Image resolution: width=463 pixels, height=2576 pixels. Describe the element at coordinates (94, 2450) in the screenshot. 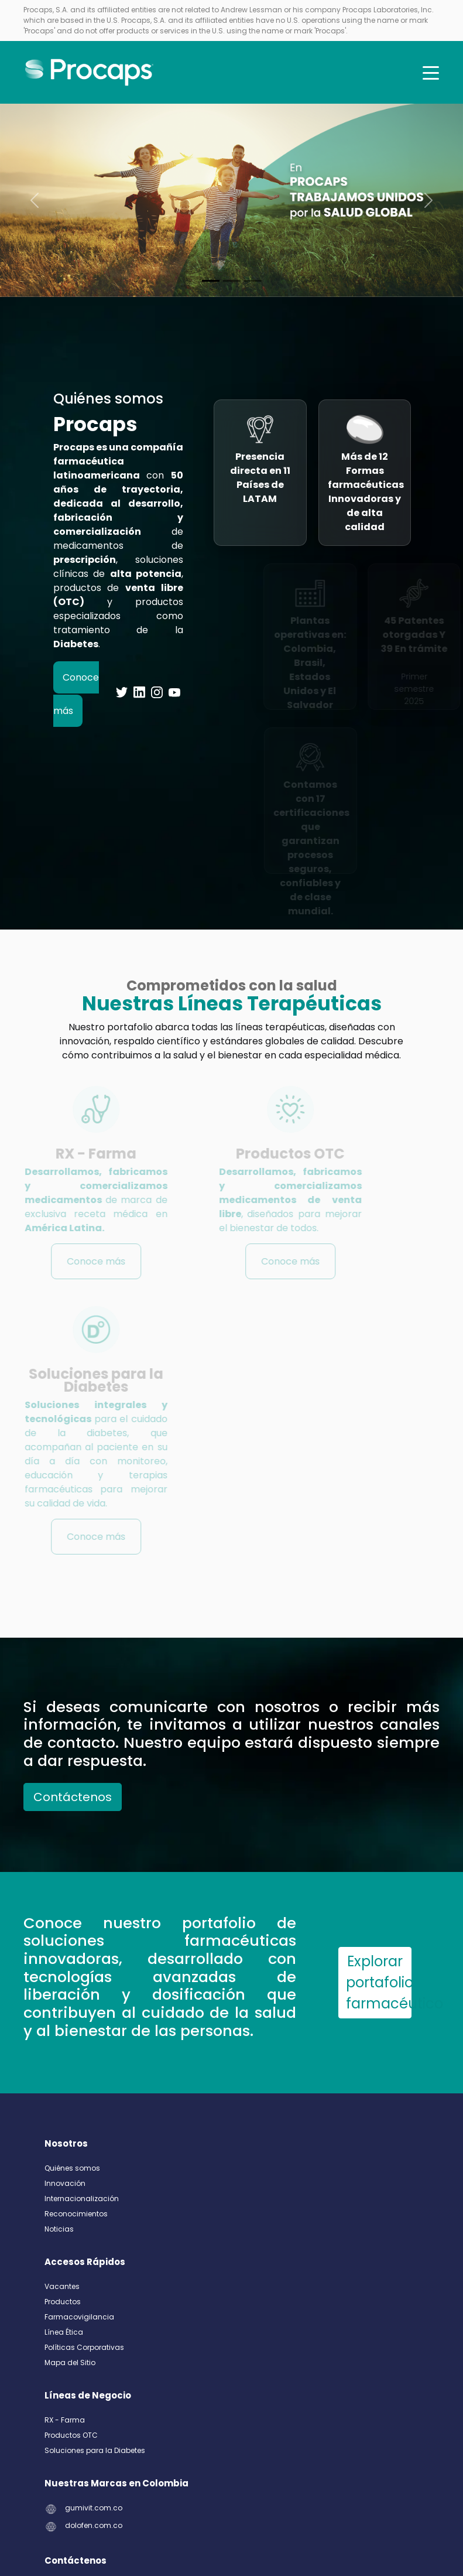

I see `Soluciones para la Diabetes` at that location.